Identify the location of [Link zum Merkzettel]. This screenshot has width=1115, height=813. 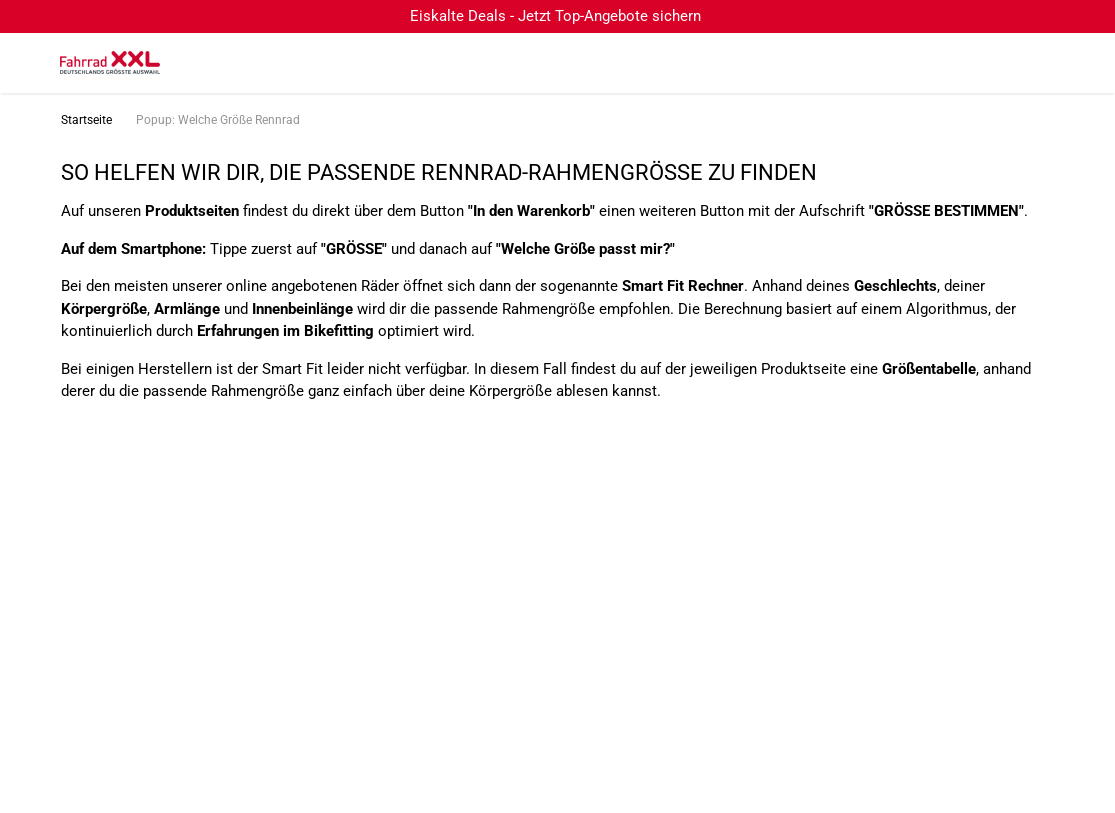
(1040, 63).